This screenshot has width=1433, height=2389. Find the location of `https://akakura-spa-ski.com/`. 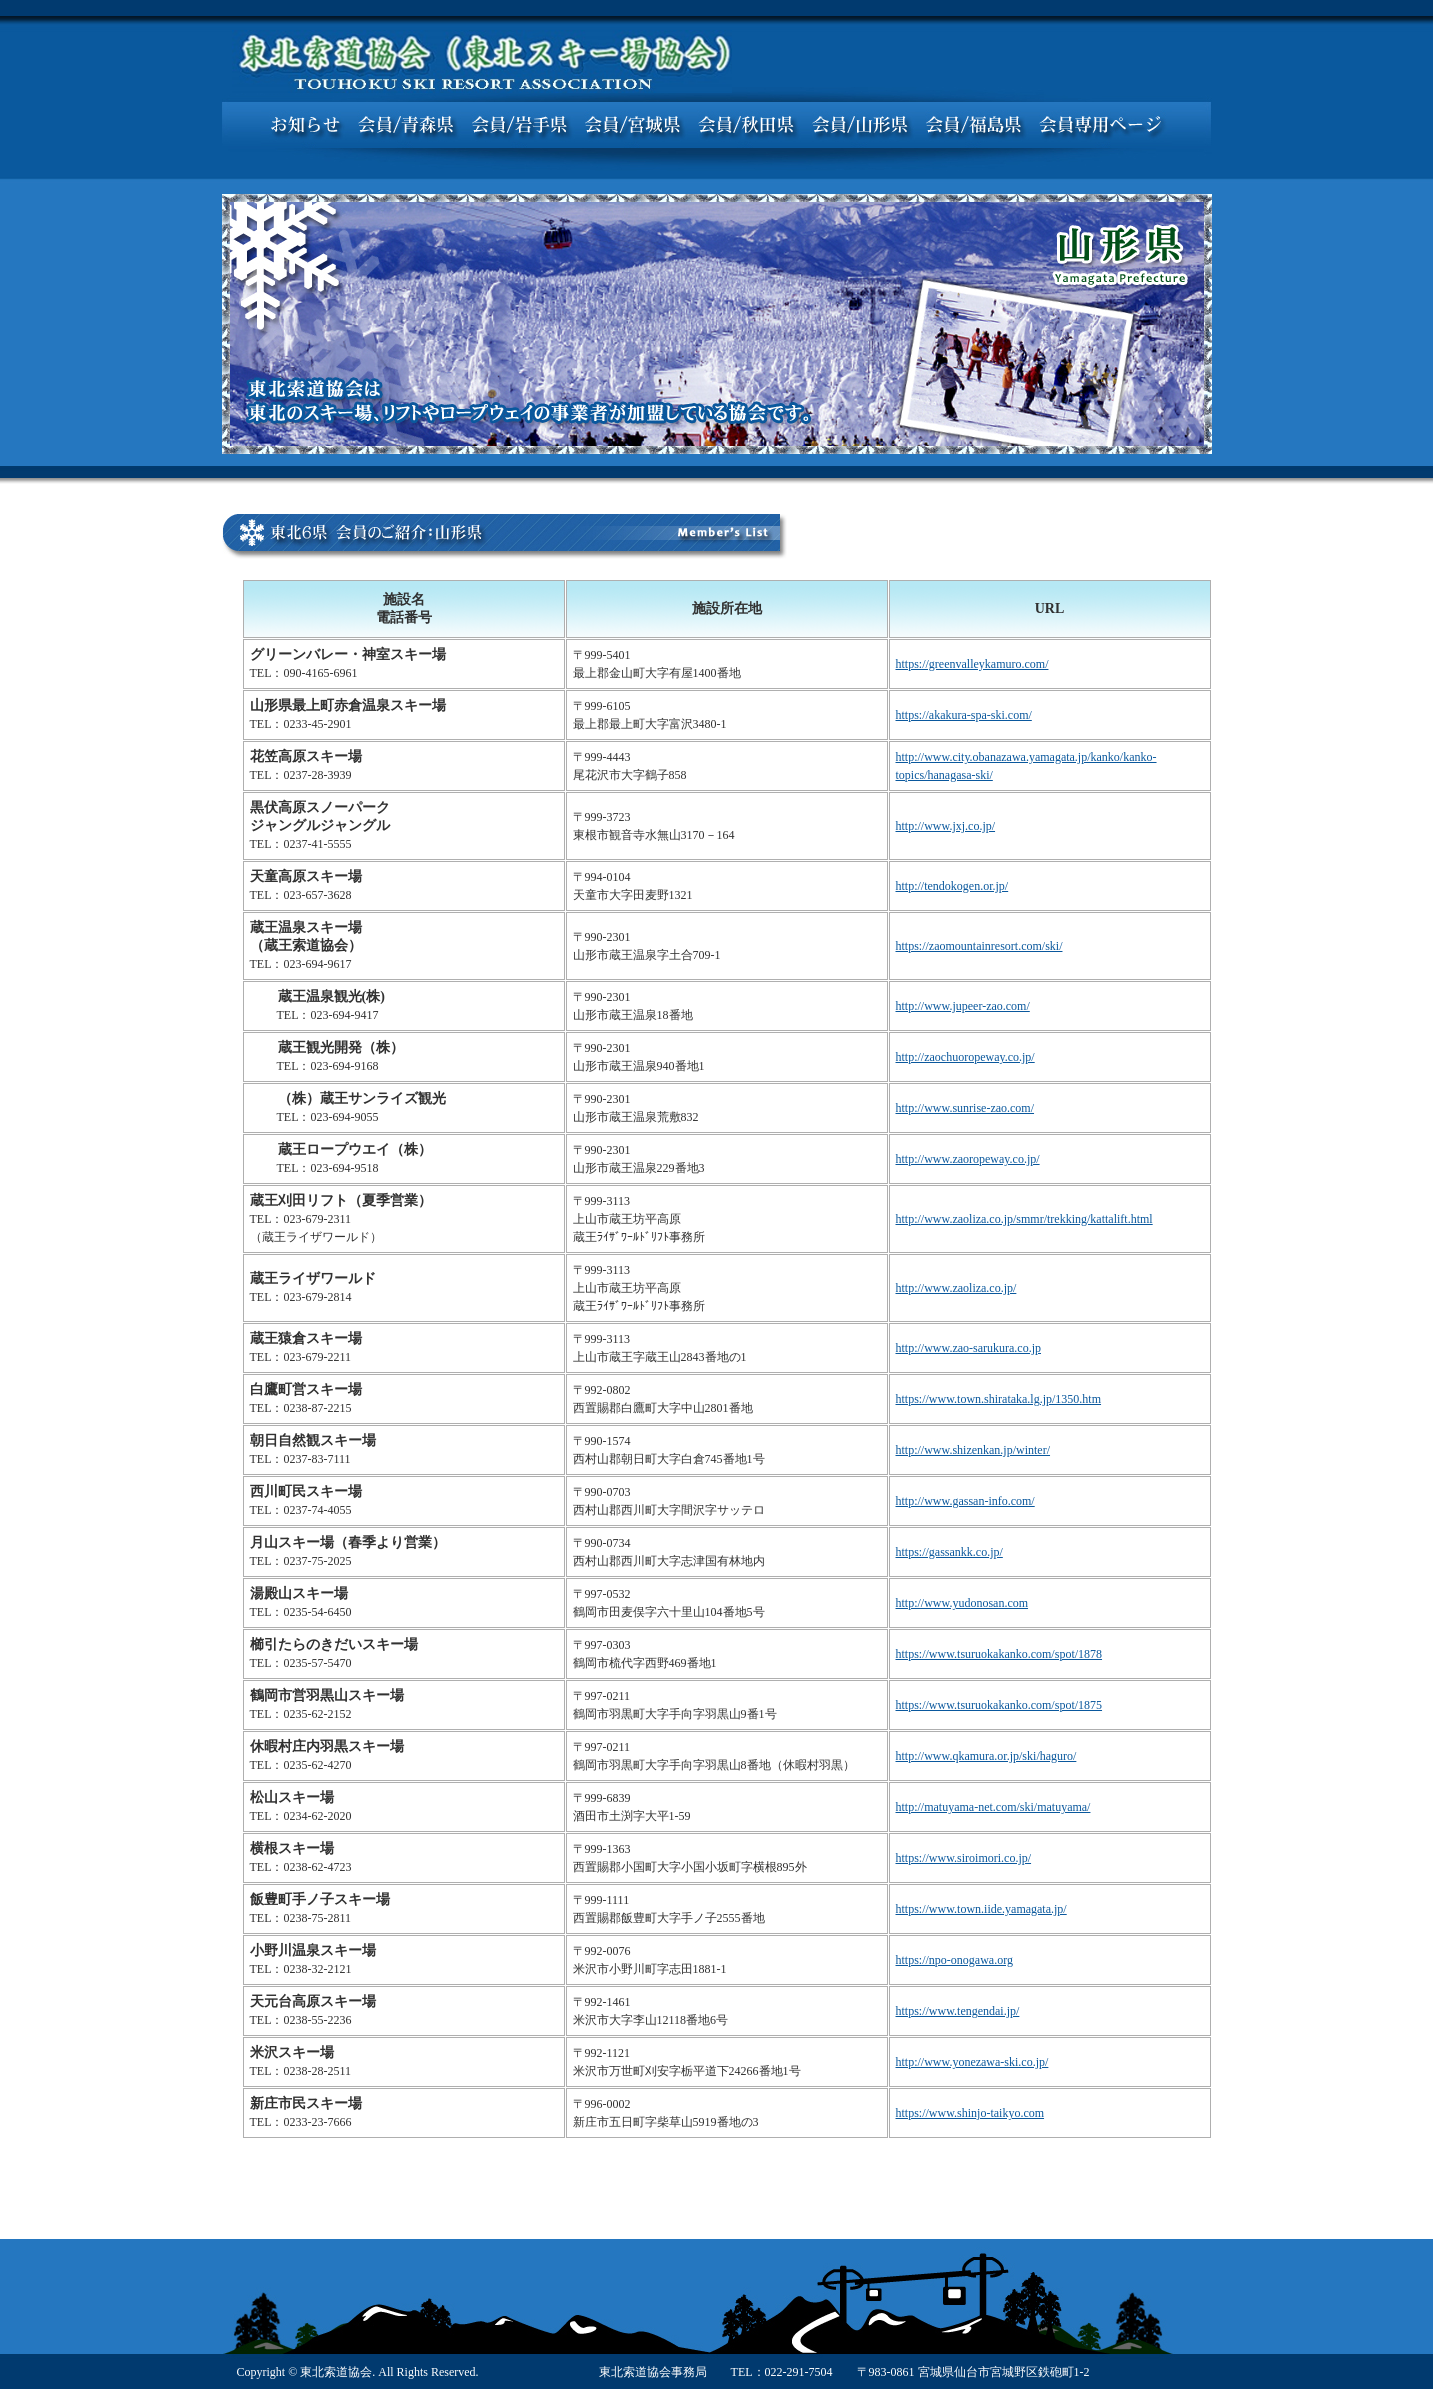

https://akakura-spa-ski.com/ is located at coordinates (964, 715).